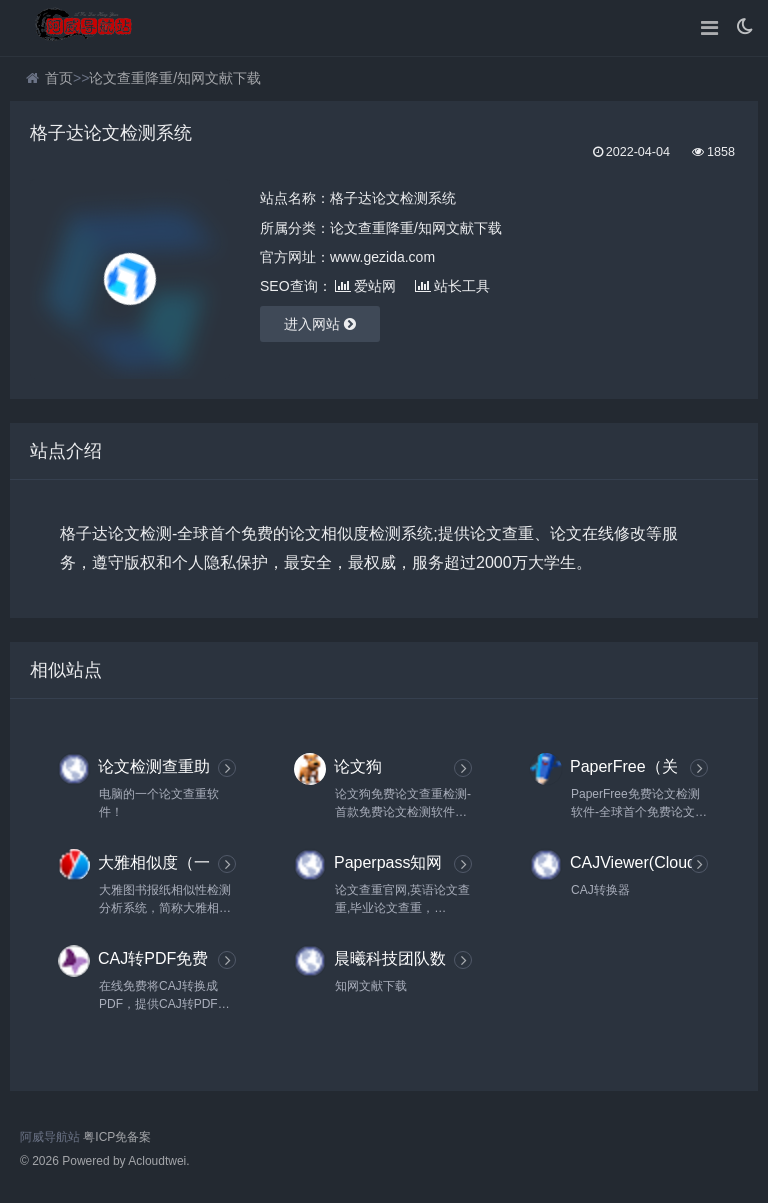 The height and width of the screenshot is (1203, 768). Describe the element at coordinates (117, 1137) in the screenshot. I see `粤ICP免备案` at that location.